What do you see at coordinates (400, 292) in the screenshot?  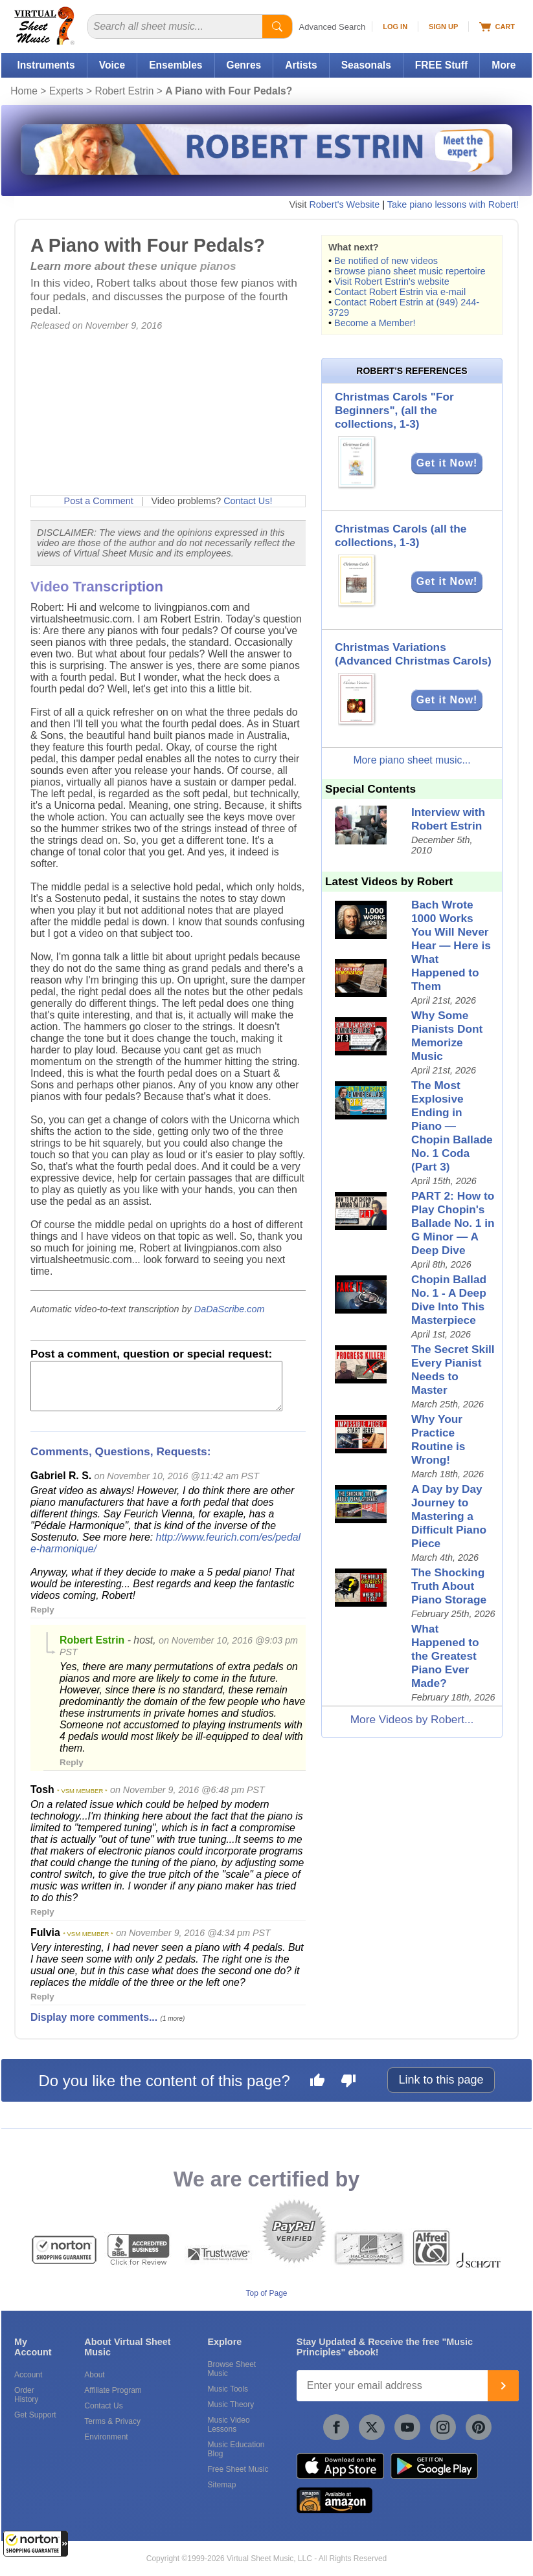 I see `Contact Robert Estrin via e-mail` at bounding box center [400, 292].